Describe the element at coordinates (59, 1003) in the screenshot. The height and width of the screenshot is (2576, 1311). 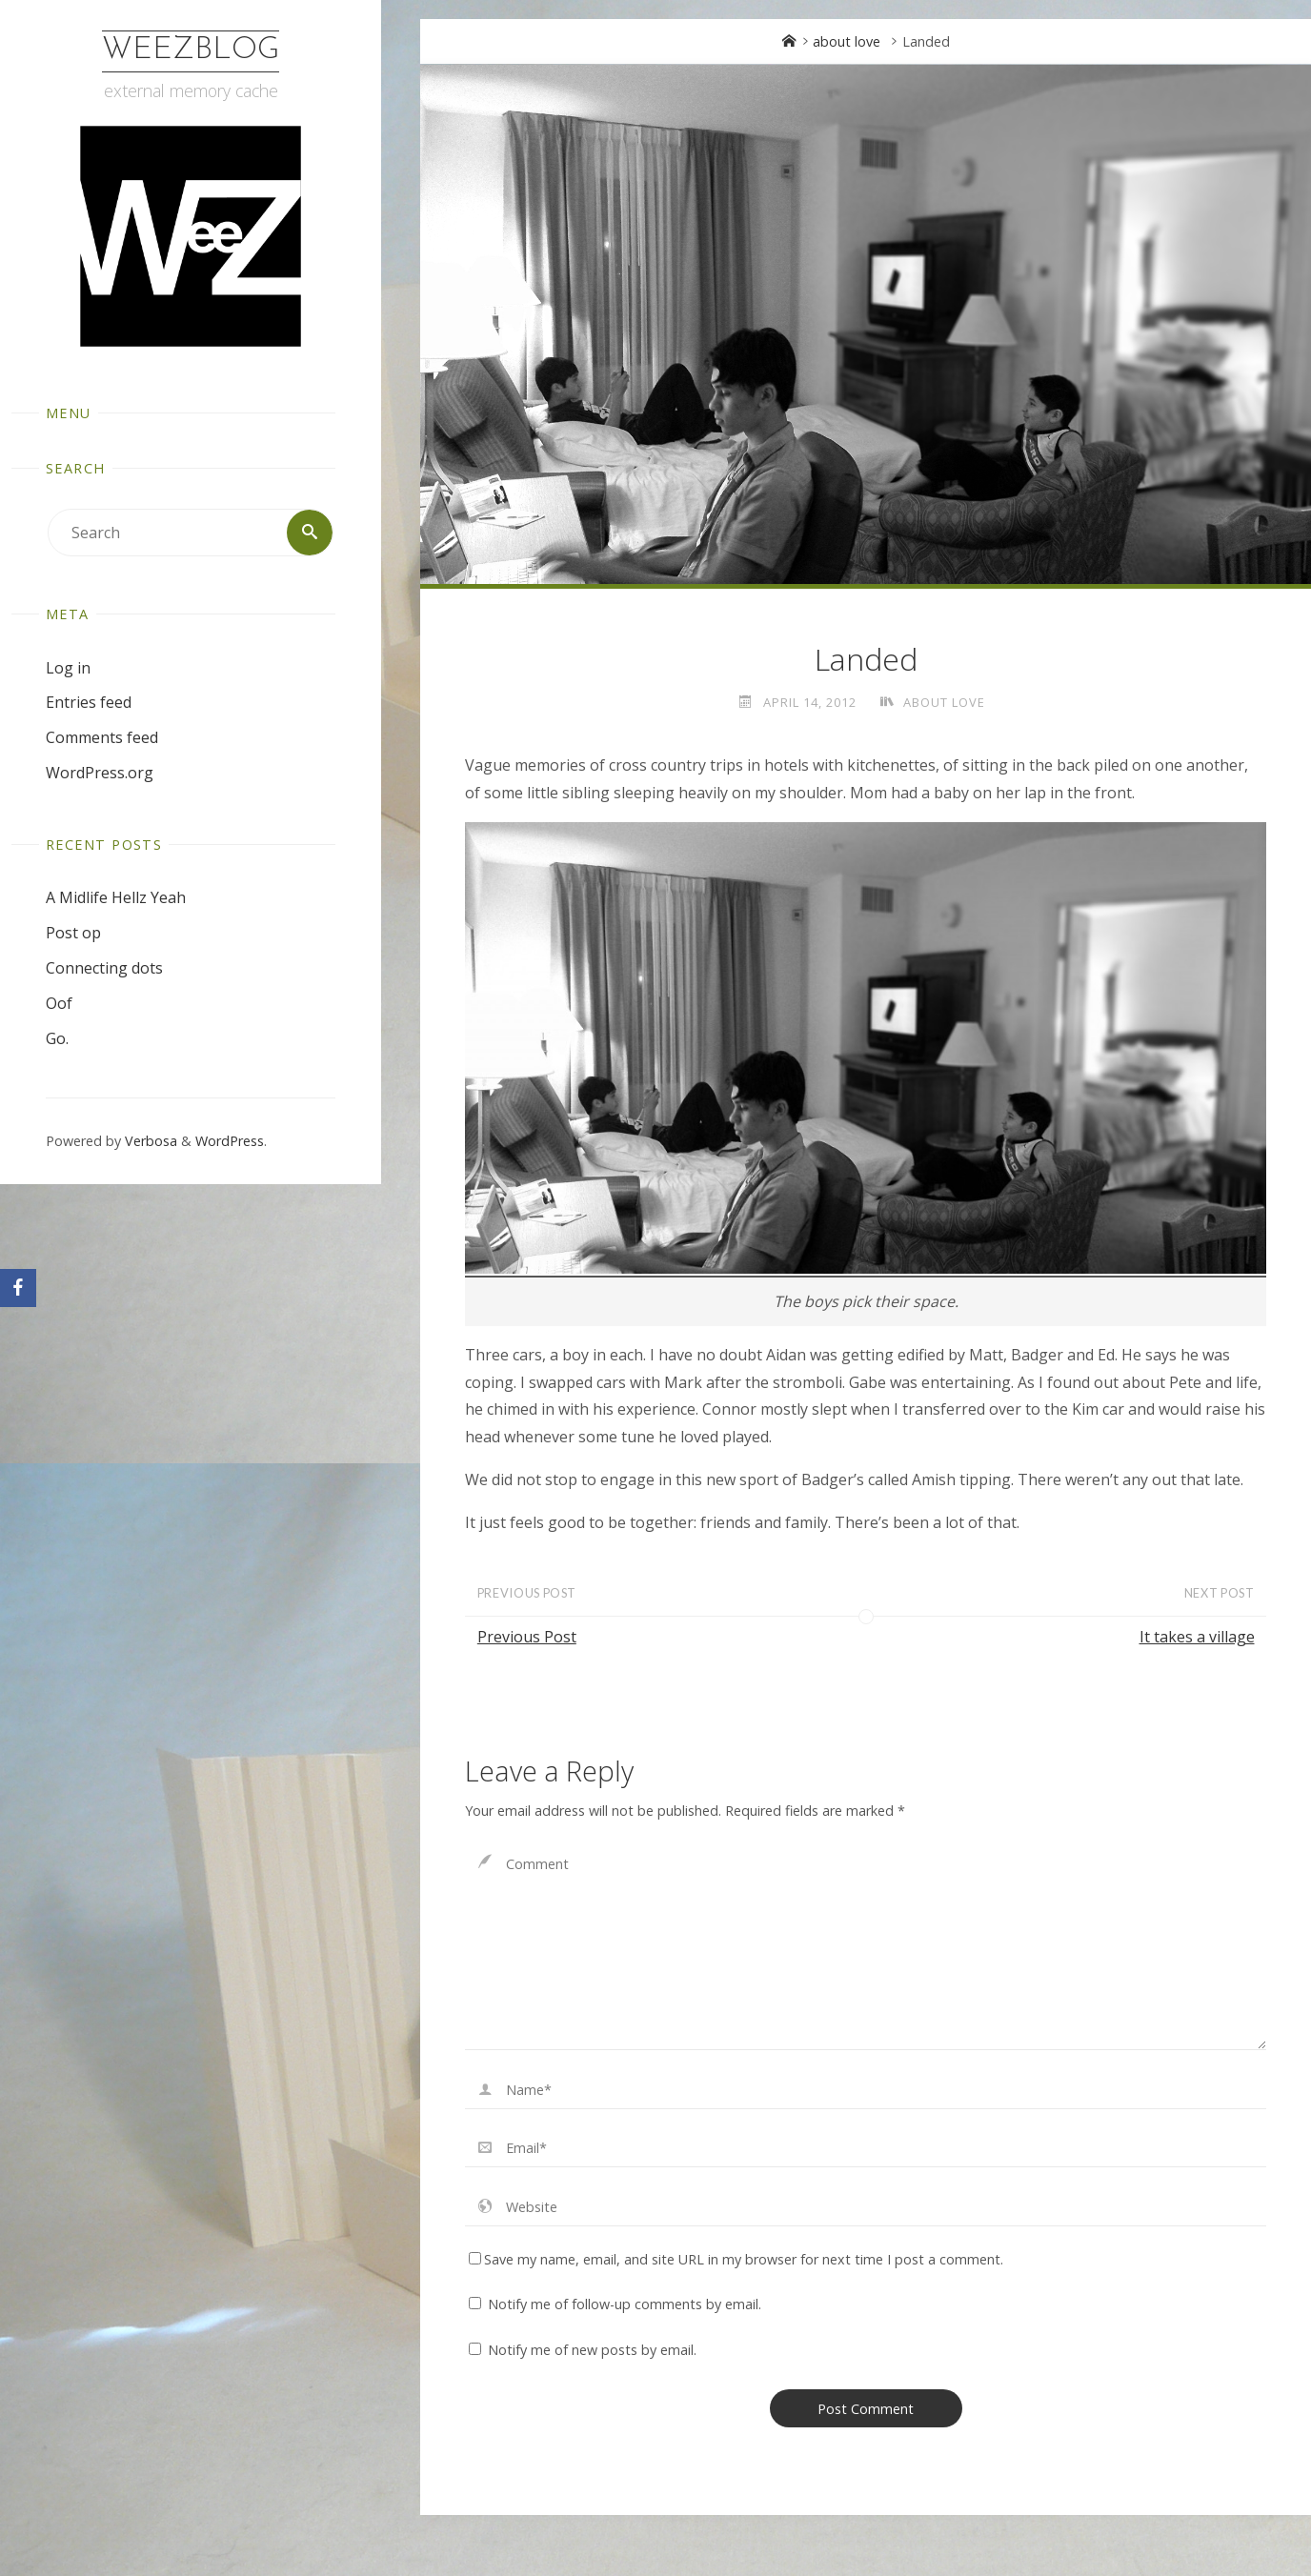
I see `Oof` at that location.